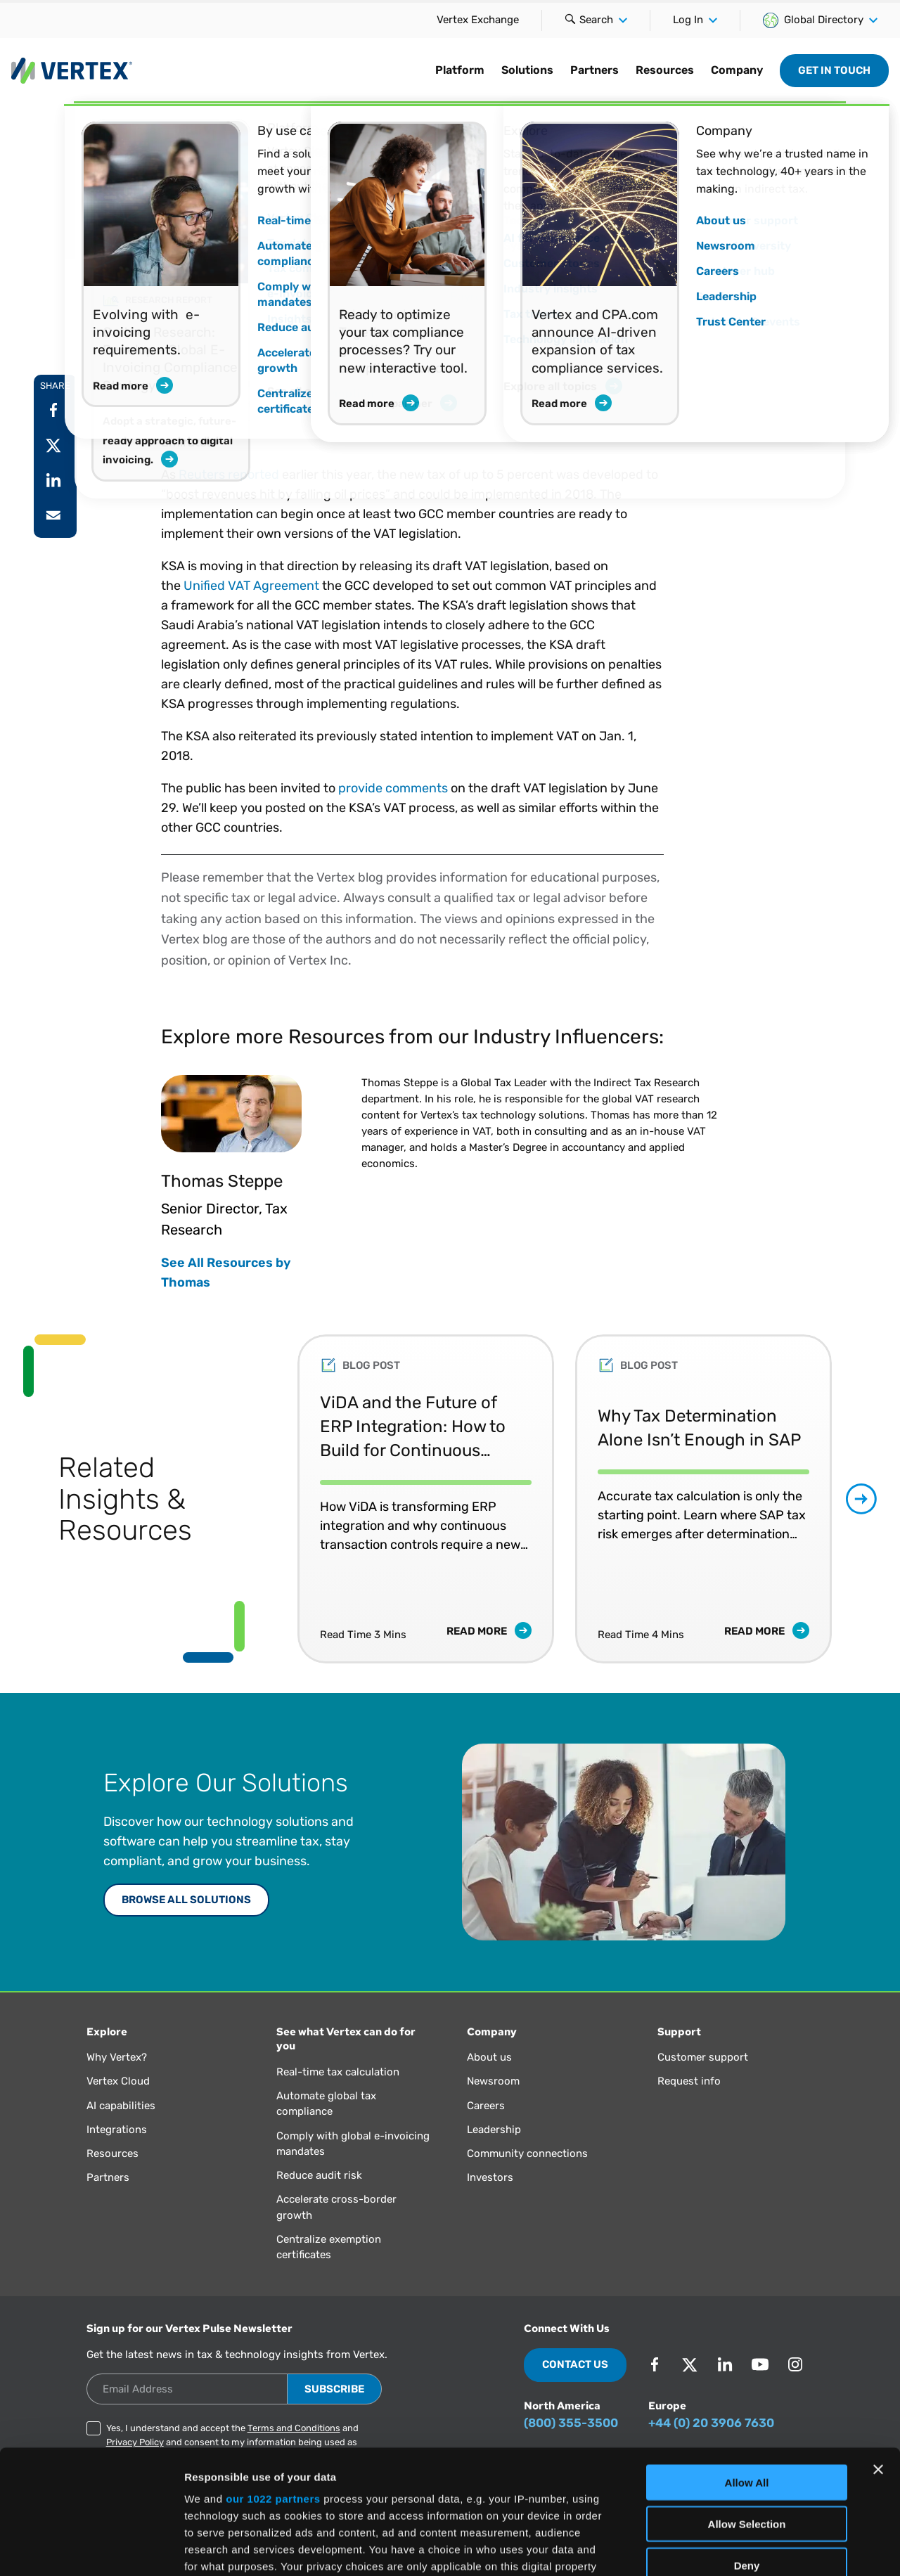 This screenshot has width=900, height=2576. What do you see at coordinates (493, 2081) in the screenshot?
I see `Newsroom` at bounding box center [493, 2081].